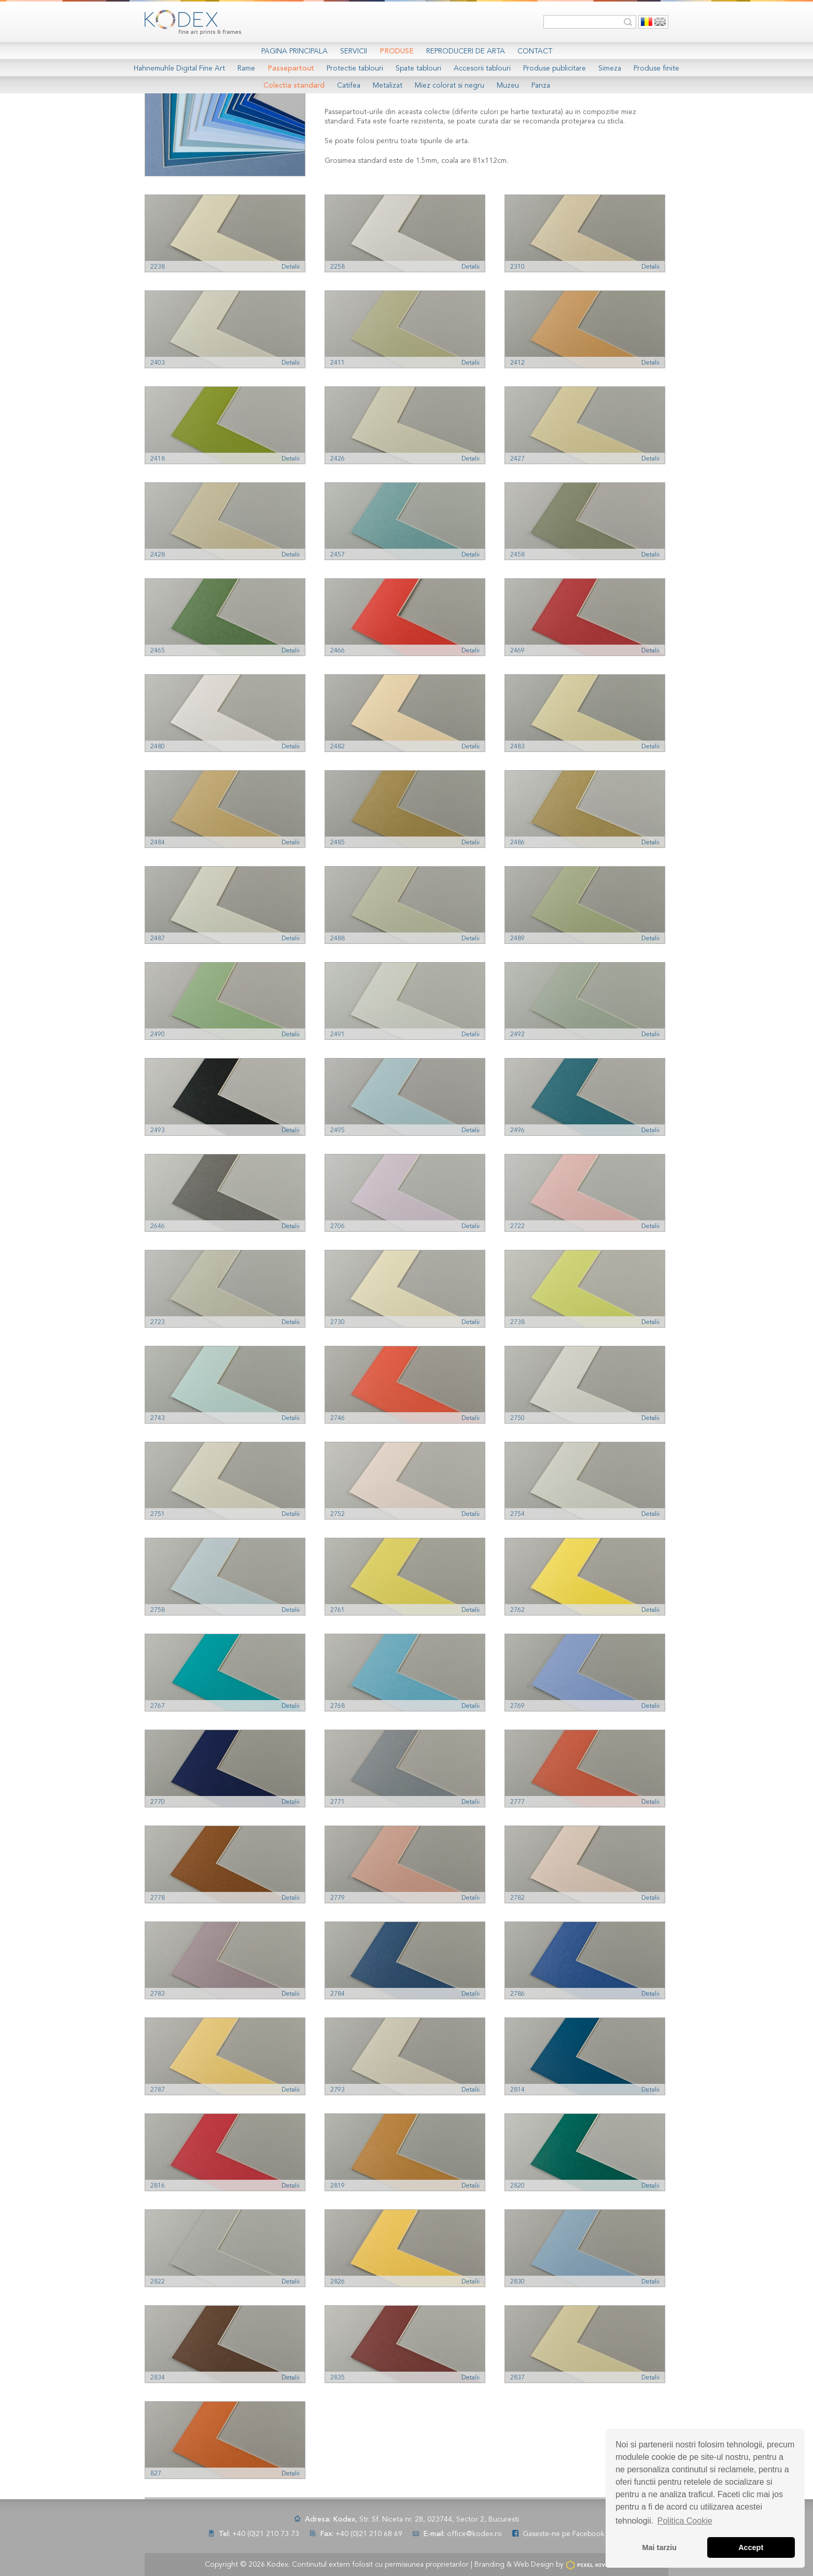 This screenshot has height=2576, width=813. I want to click on 2426, so click(337, 459).